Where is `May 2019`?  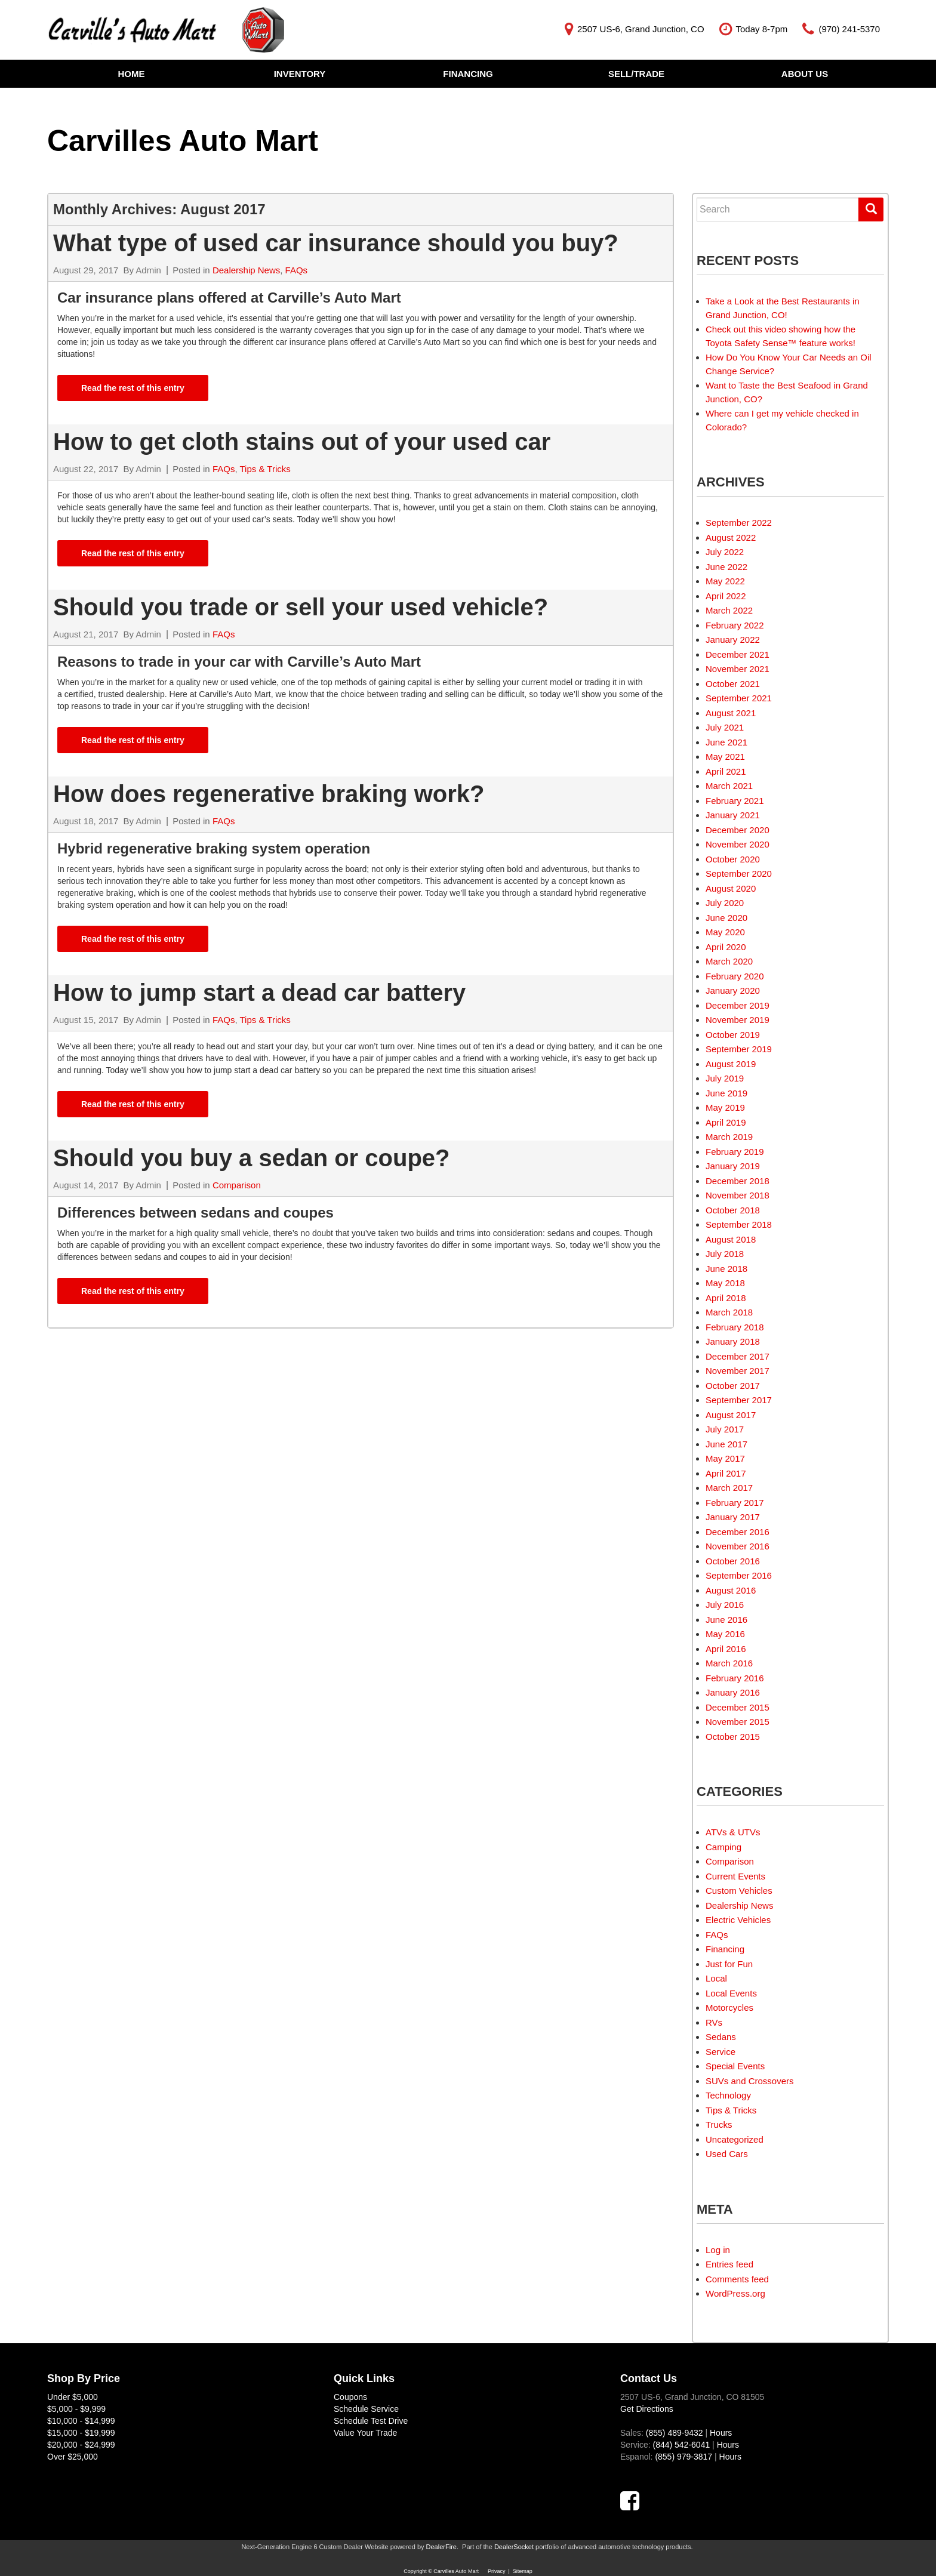 May 2019 is located at coordinates (725, 1107).